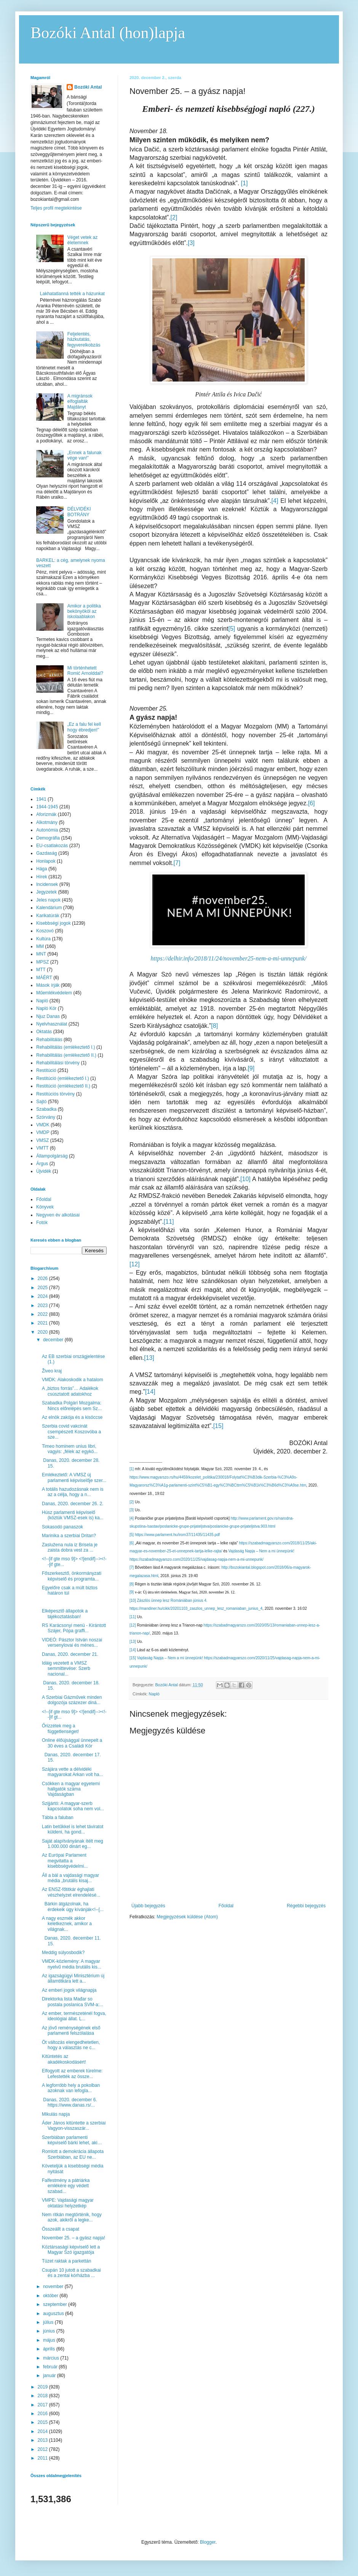 Image resolution: width=358 pixels, height=2576 pixels. Describe the element at coordinates (177, 863) in the screenshot. I see `[7]` at that location.